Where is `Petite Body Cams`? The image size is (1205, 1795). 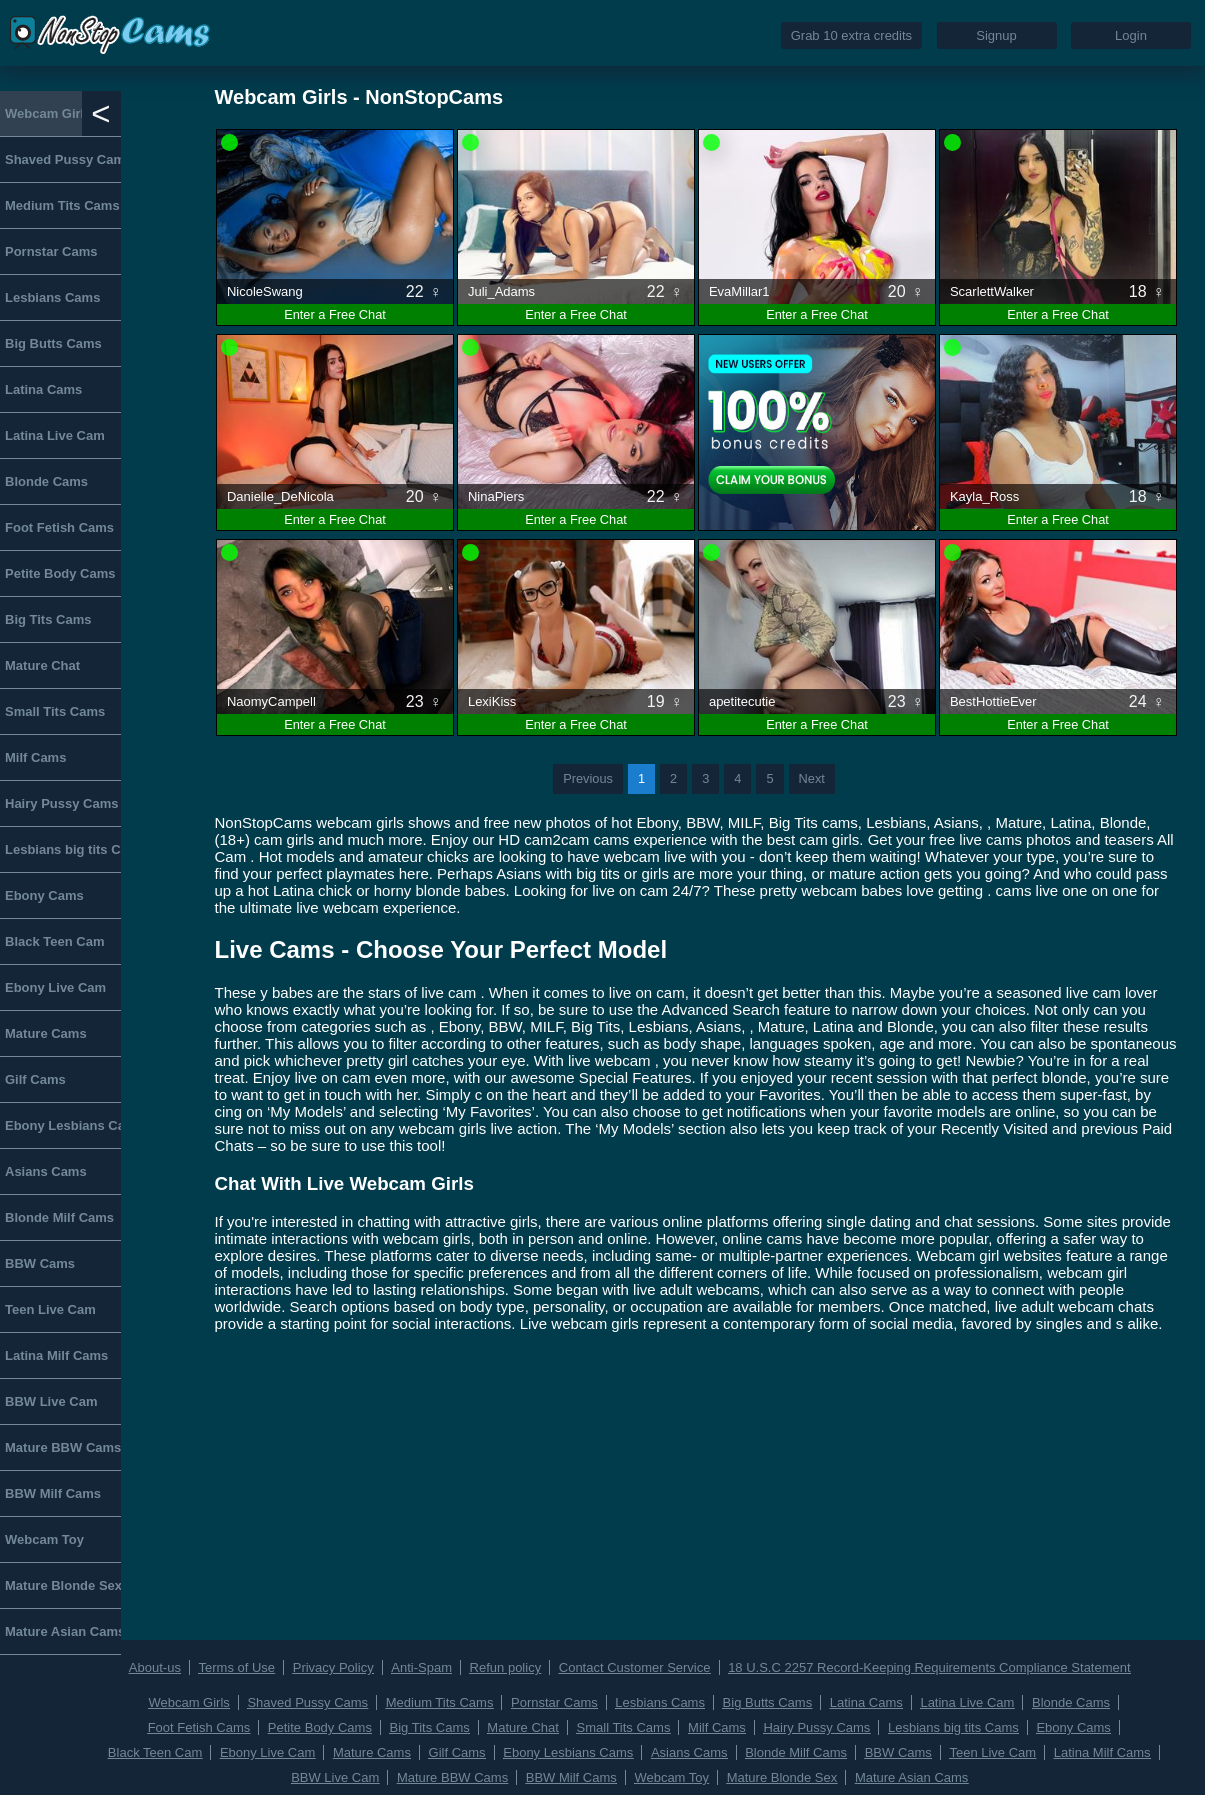
Petite Body Cams is located at coordinates (60, 573).